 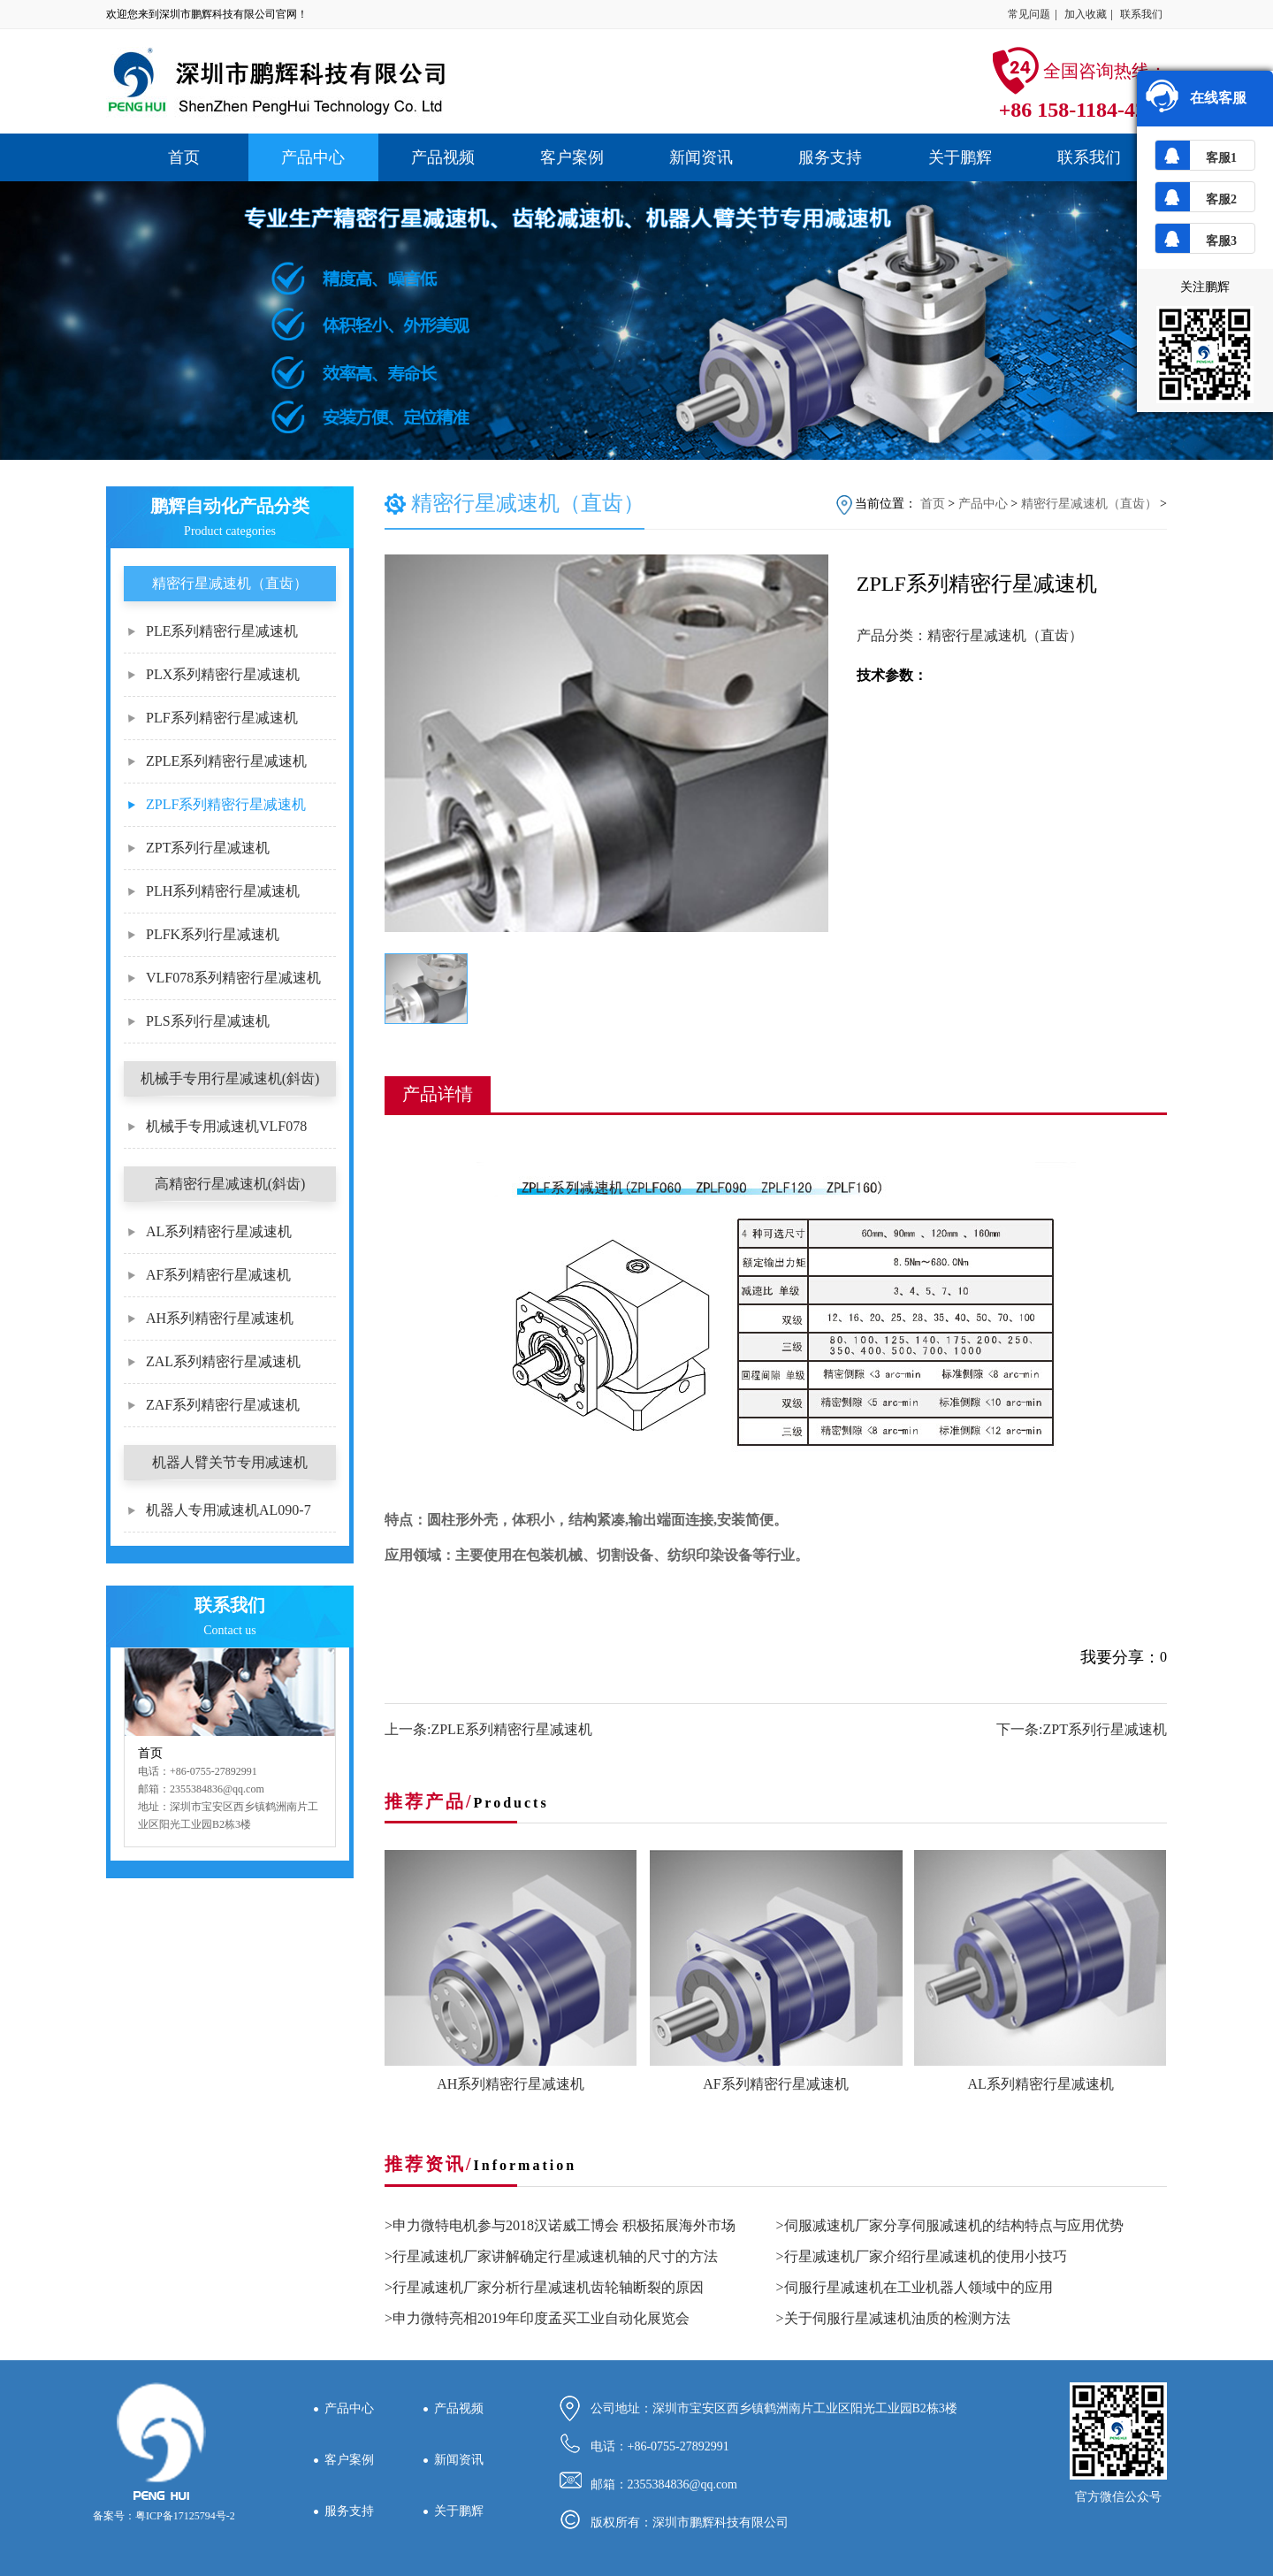 I want to click on 产品中心, so click(x=313, y=157).